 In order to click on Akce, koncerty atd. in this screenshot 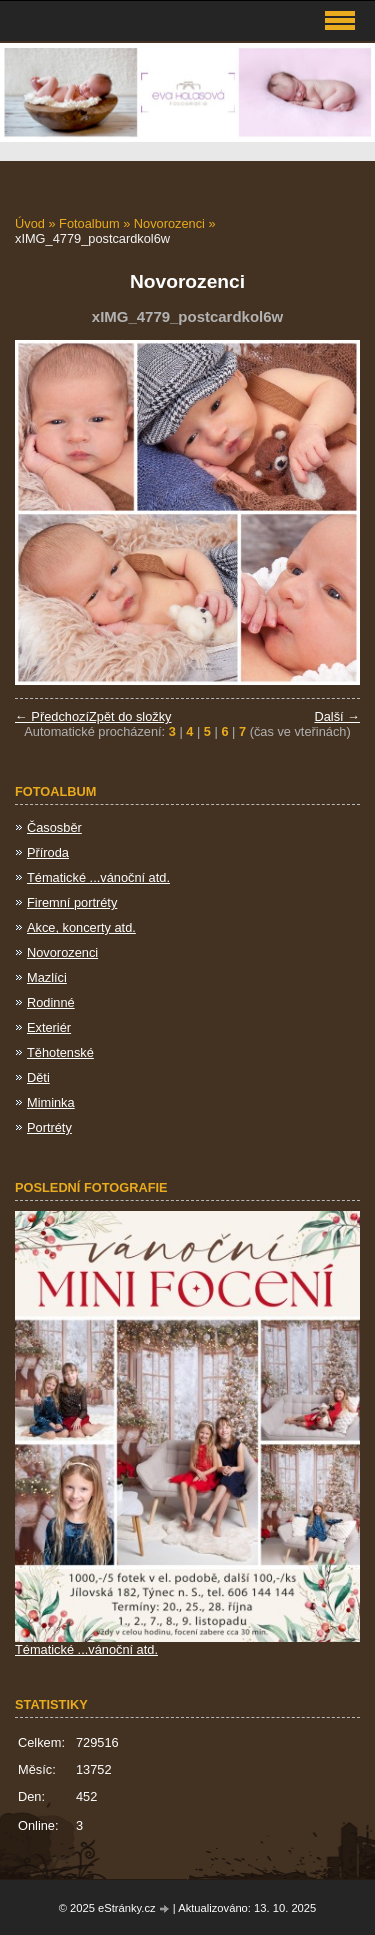, I will do `click(81, 927)`.